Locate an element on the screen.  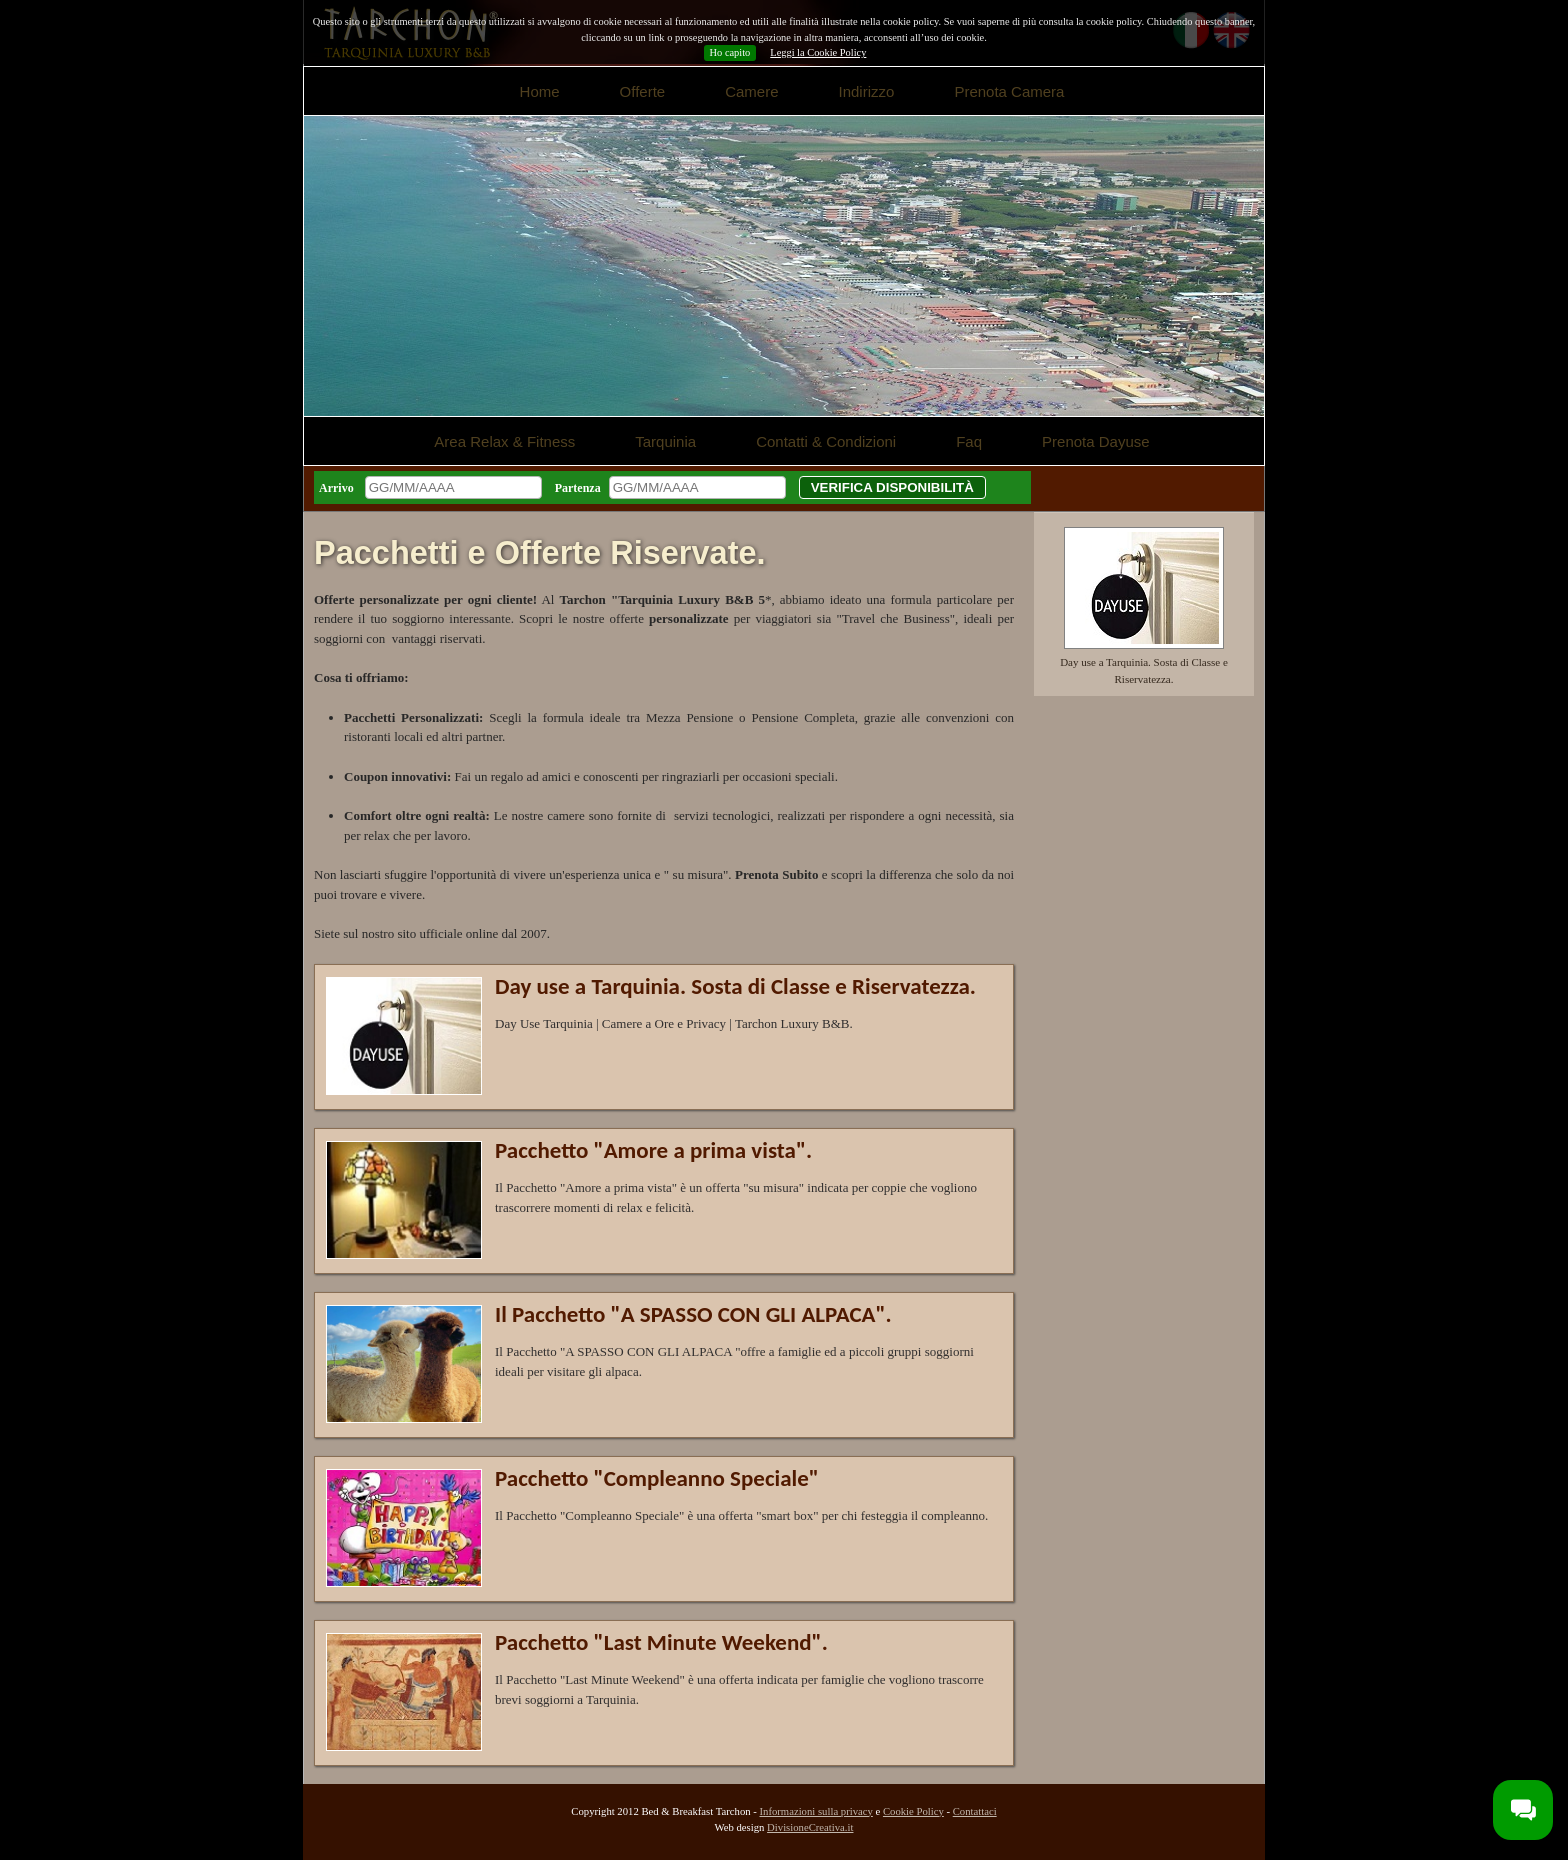
Offerte is located at coordinates (643, 91).